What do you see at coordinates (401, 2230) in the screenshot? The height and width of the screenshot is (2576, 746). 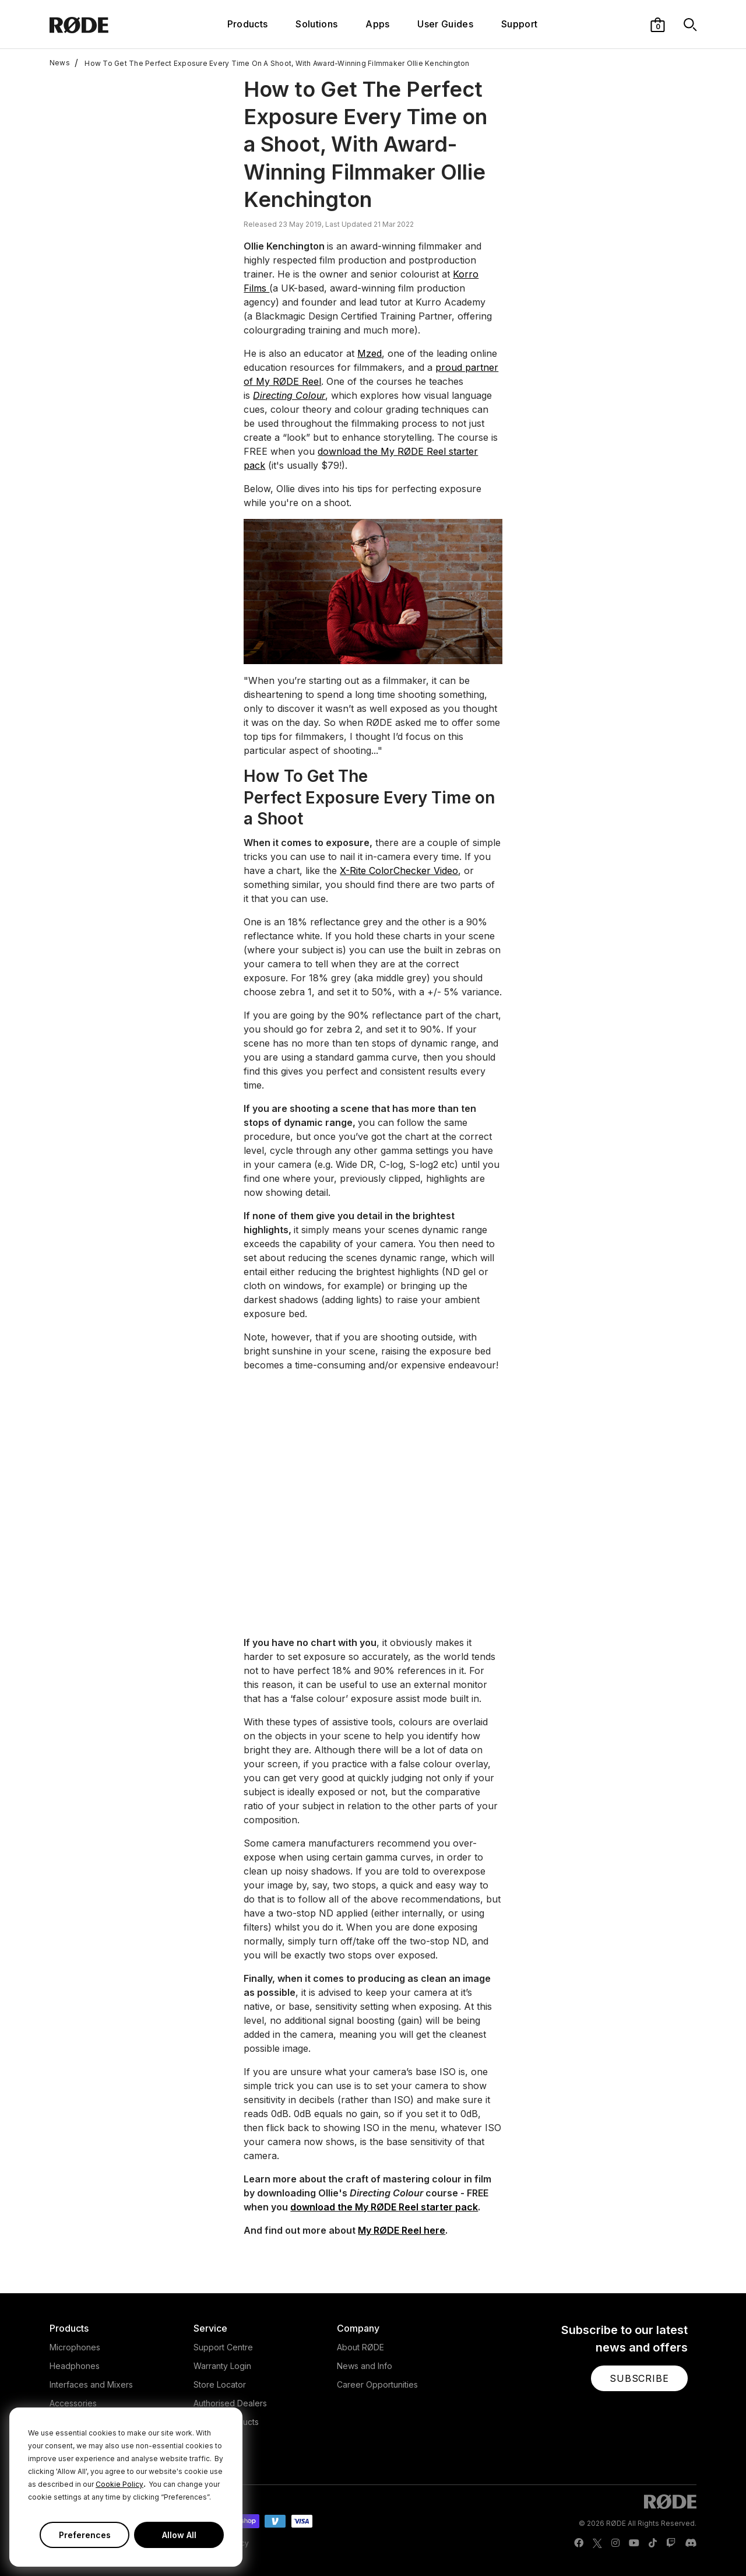 I see `My RØDE Reel here` at bounding box center [401, 2230].